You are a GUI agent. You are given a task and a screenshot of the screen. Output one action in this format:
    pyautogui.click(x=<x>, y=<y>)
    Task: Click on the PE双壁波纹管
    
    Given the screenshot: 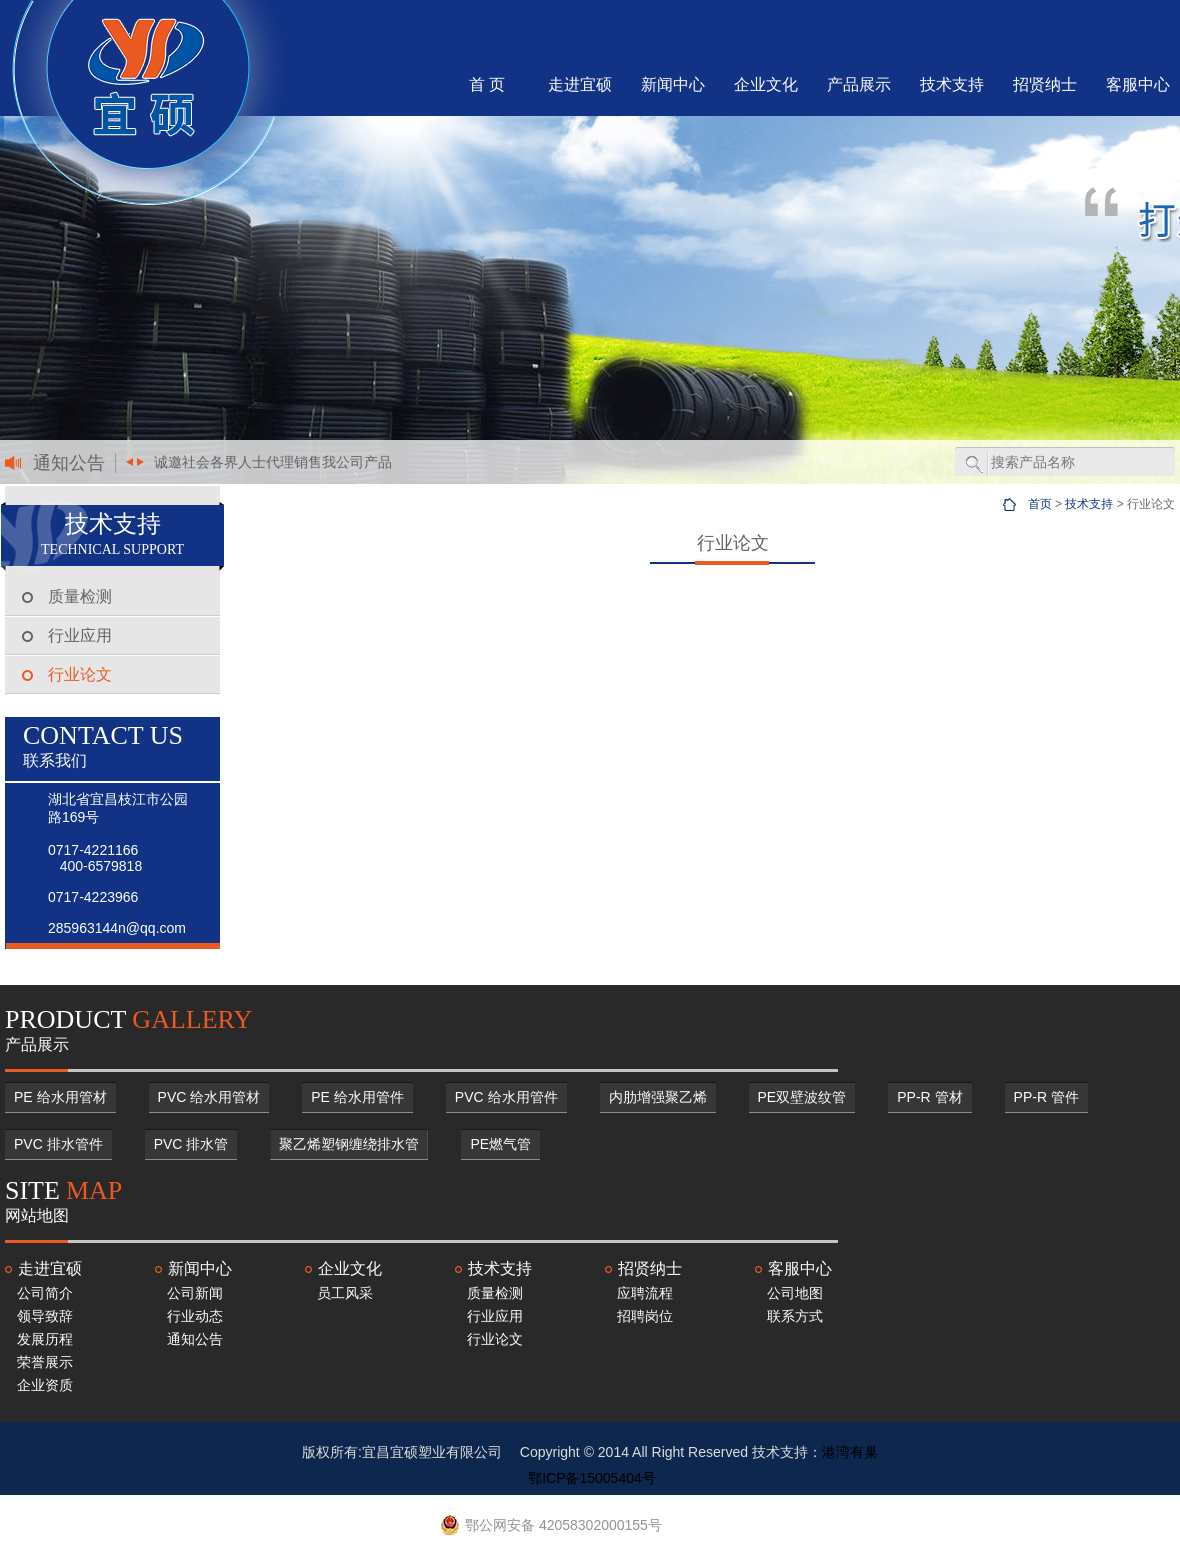 What is the action you would take?
    pyautogui.click(x=802, y=1097)
    